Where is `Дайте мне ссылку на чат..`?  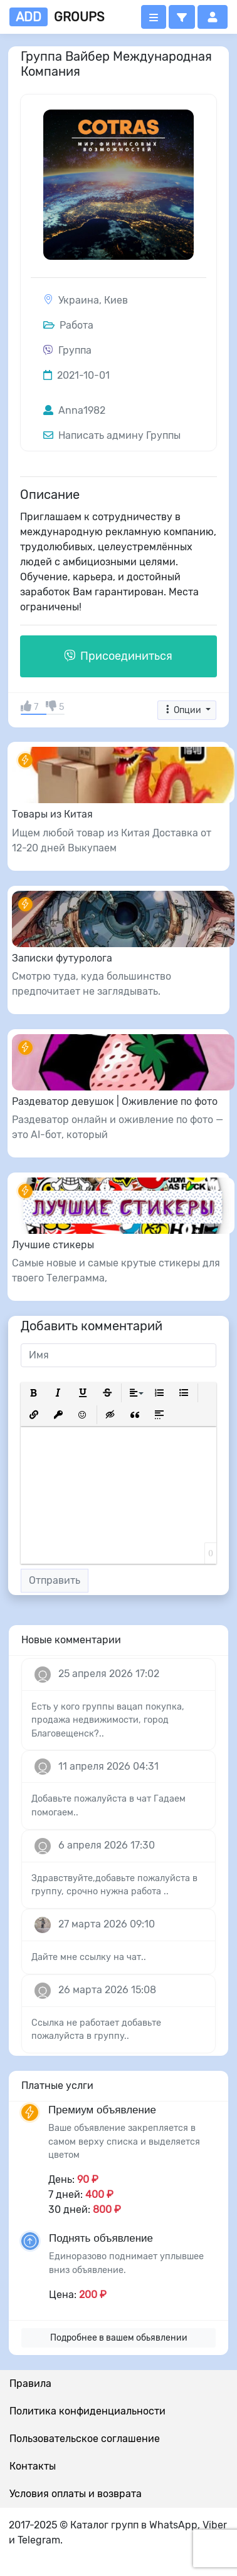
Дайте мне ссылку на чат.. is located at coordinates (88, 1957).